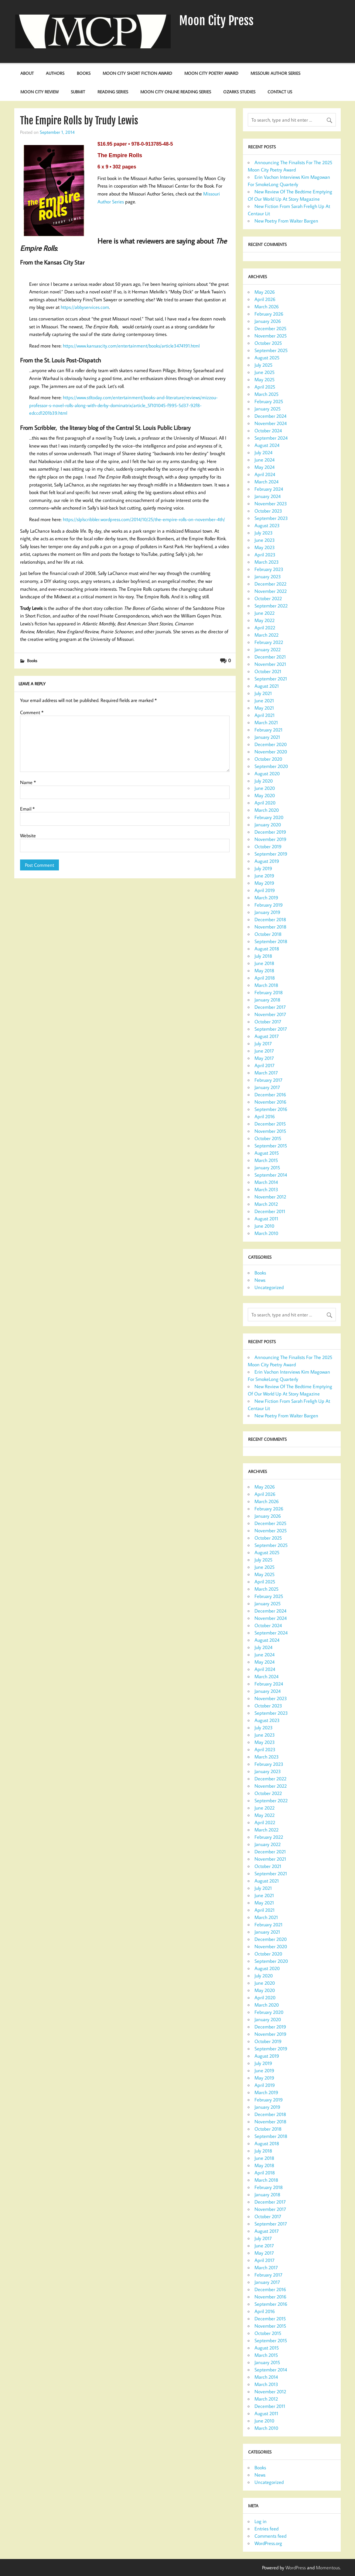 The width and height of the screenshot is (355, 2576). I want to click on Moon City Online Reading Series, so click(175, 92).